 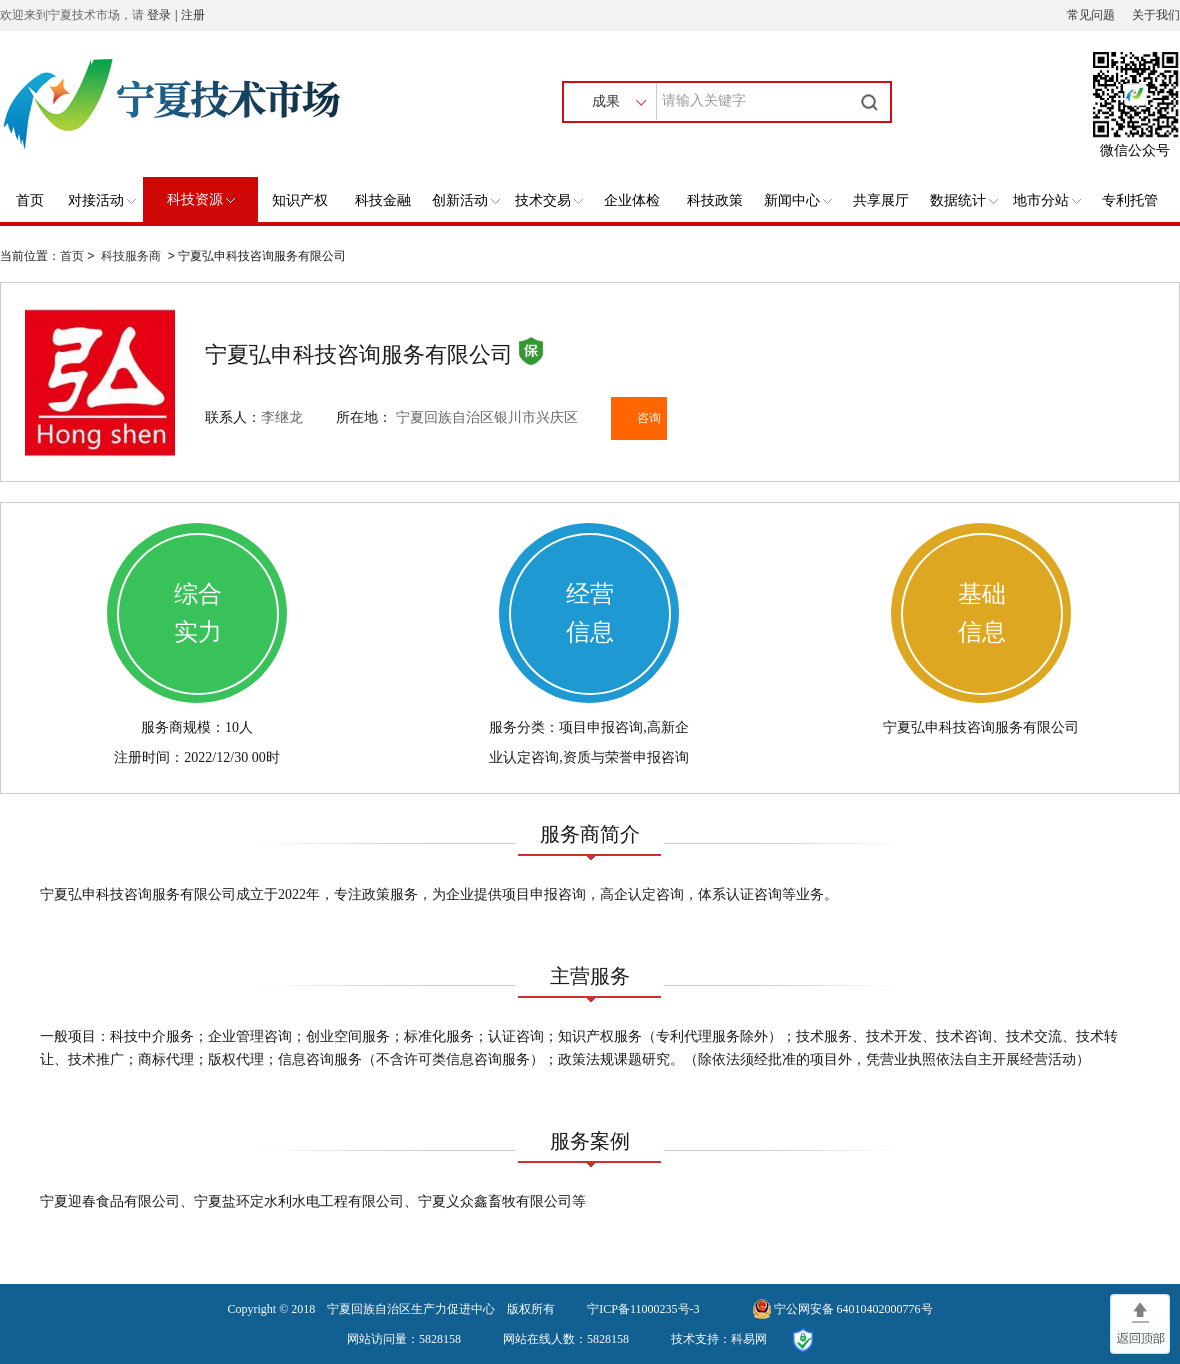 What do you see at coordinates (853, 1309) in the screenshot?
I see `宁公网安备 64010402000776号` at bounding box center [853, 1309].